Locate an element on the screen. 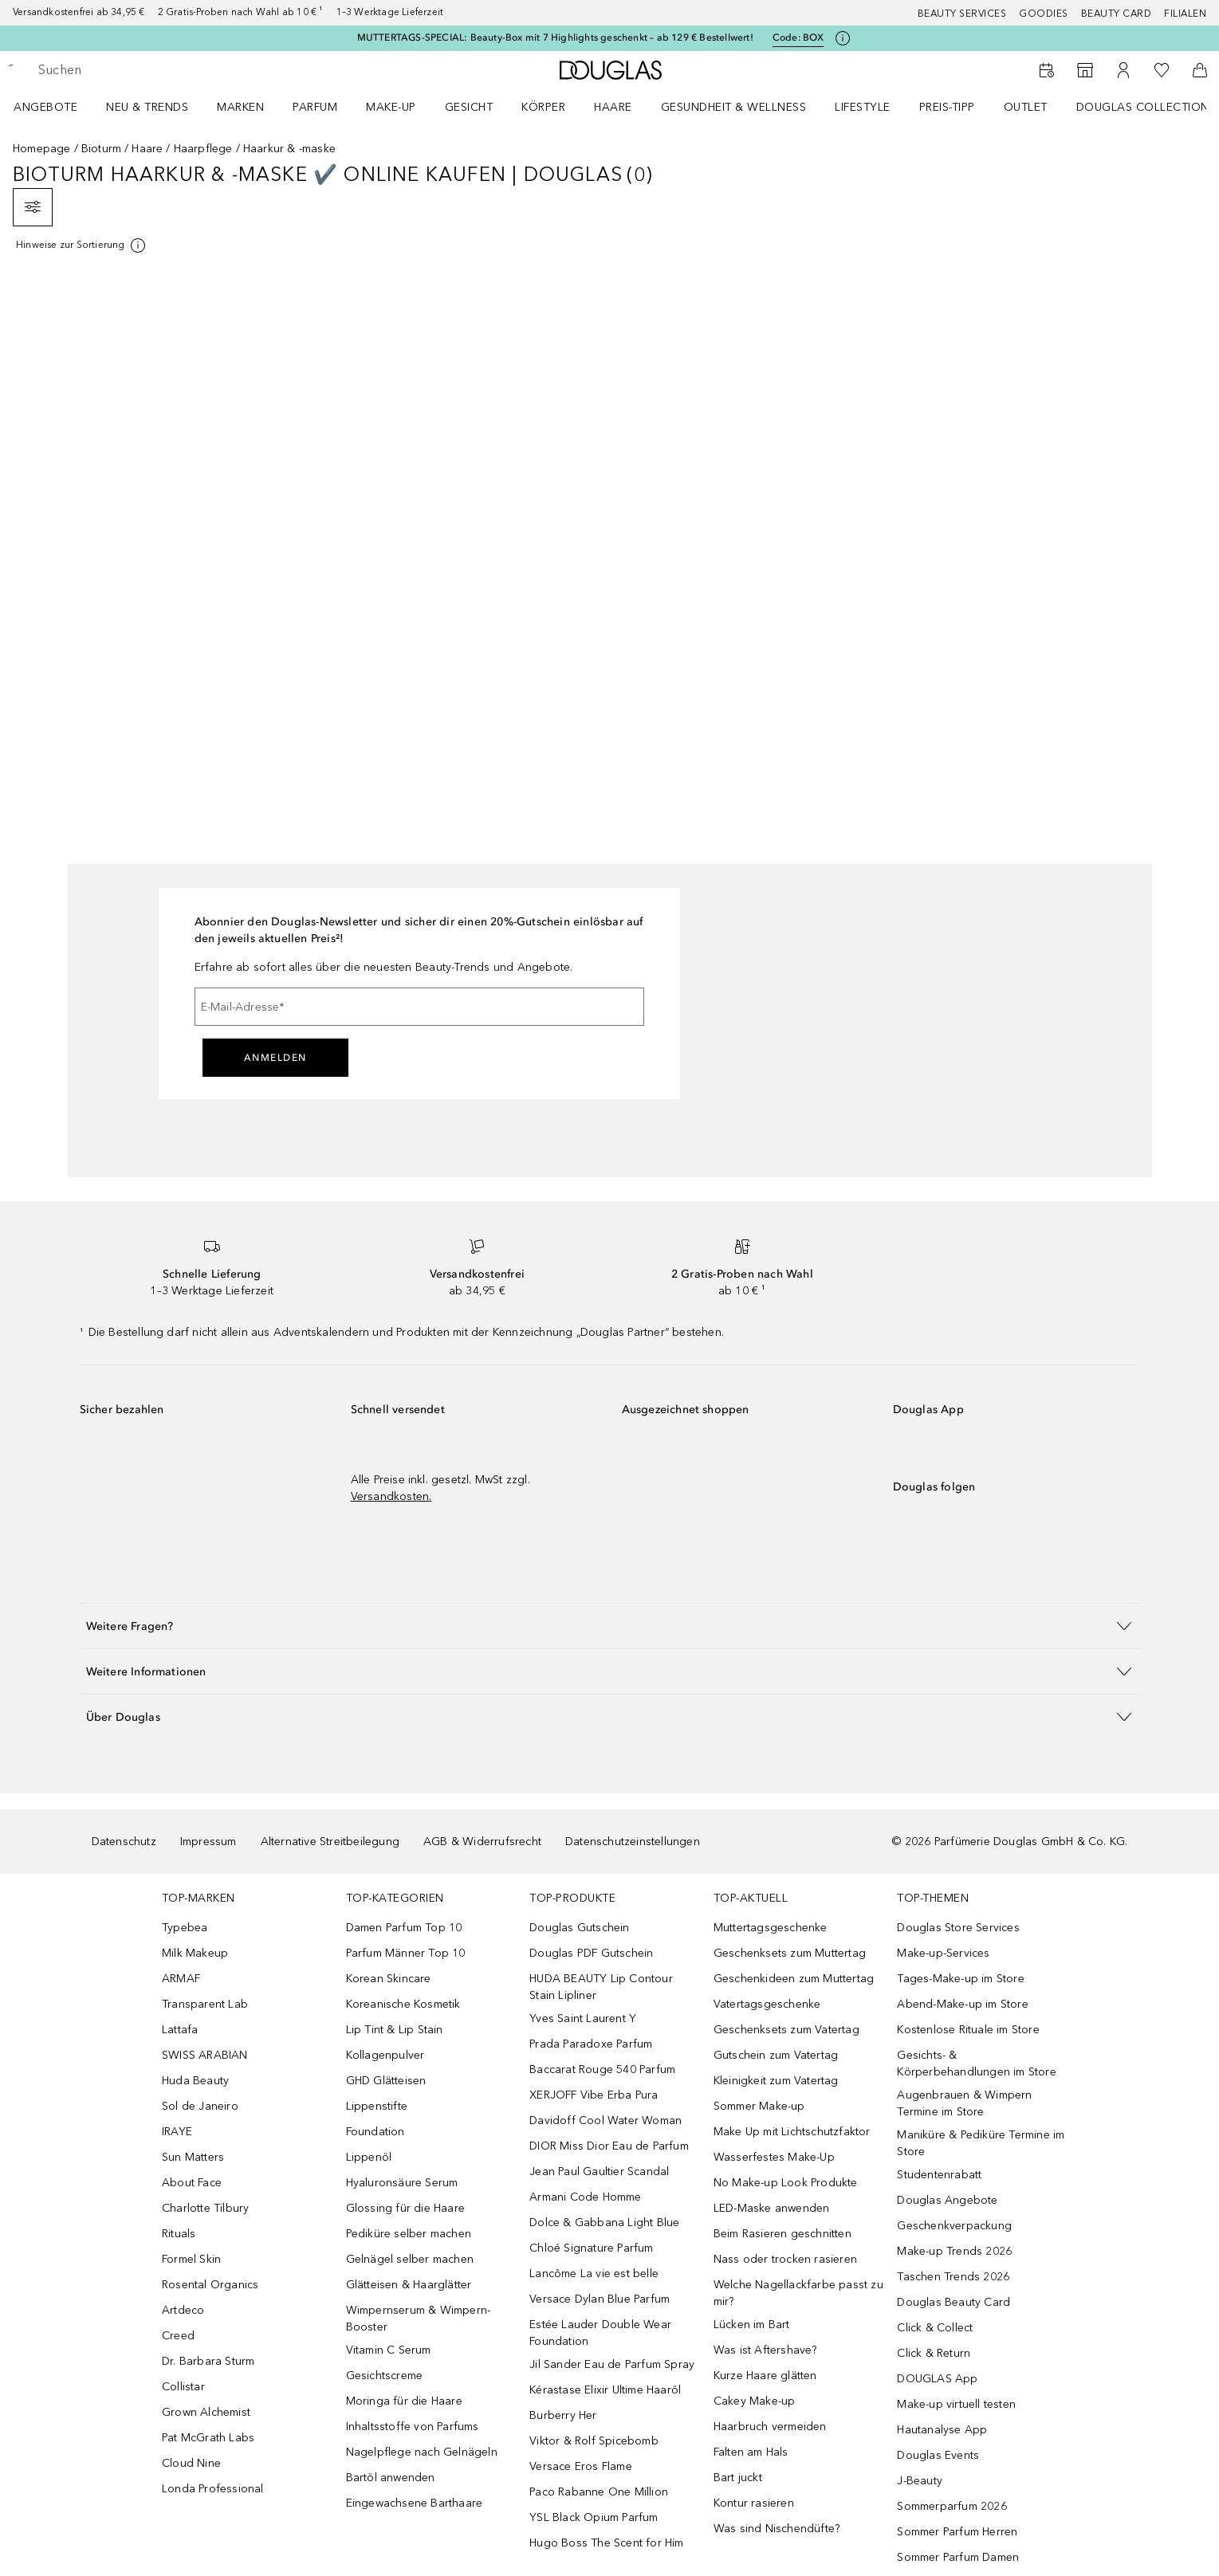  Homepage is located at coordinates (42, 148).